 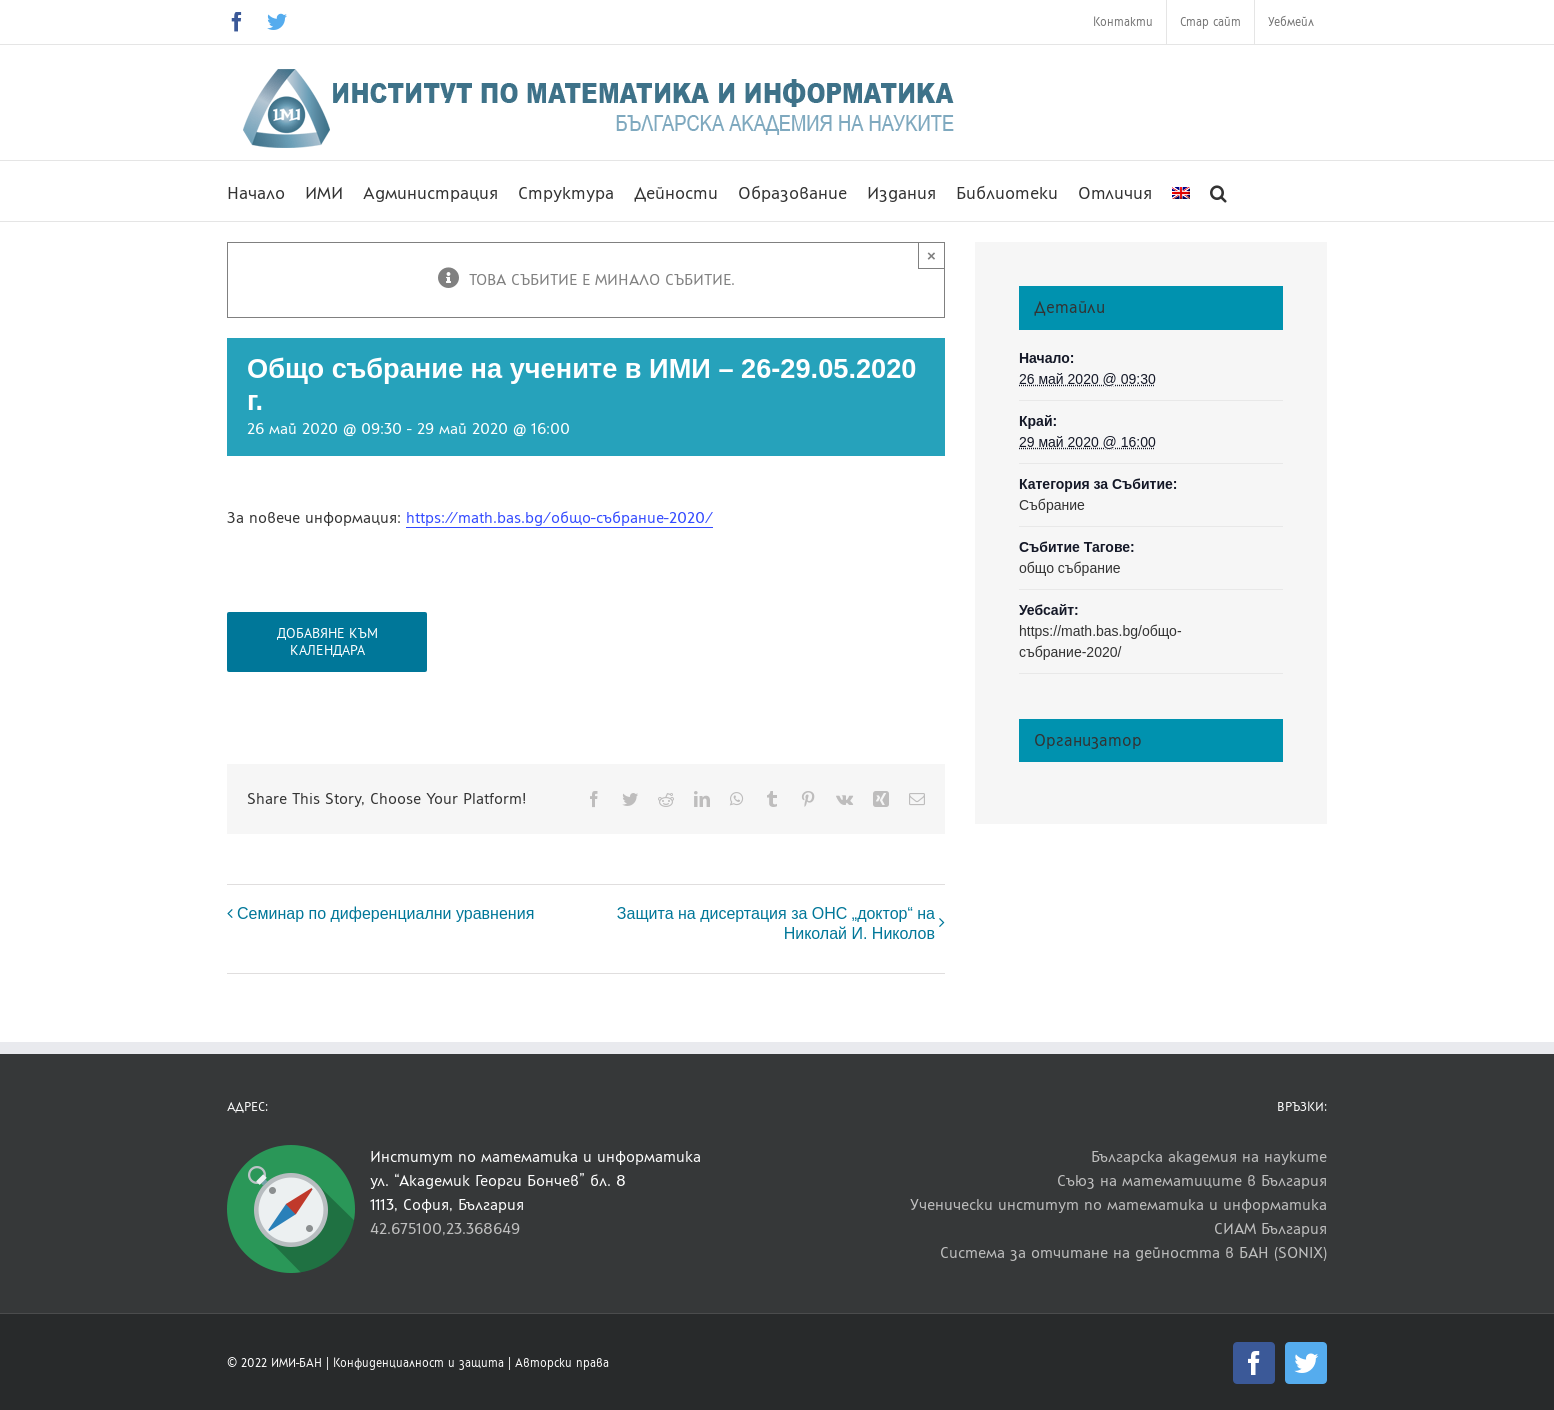 I want to click on Съюз на математиците в България, so click(x=1192, y=1180).